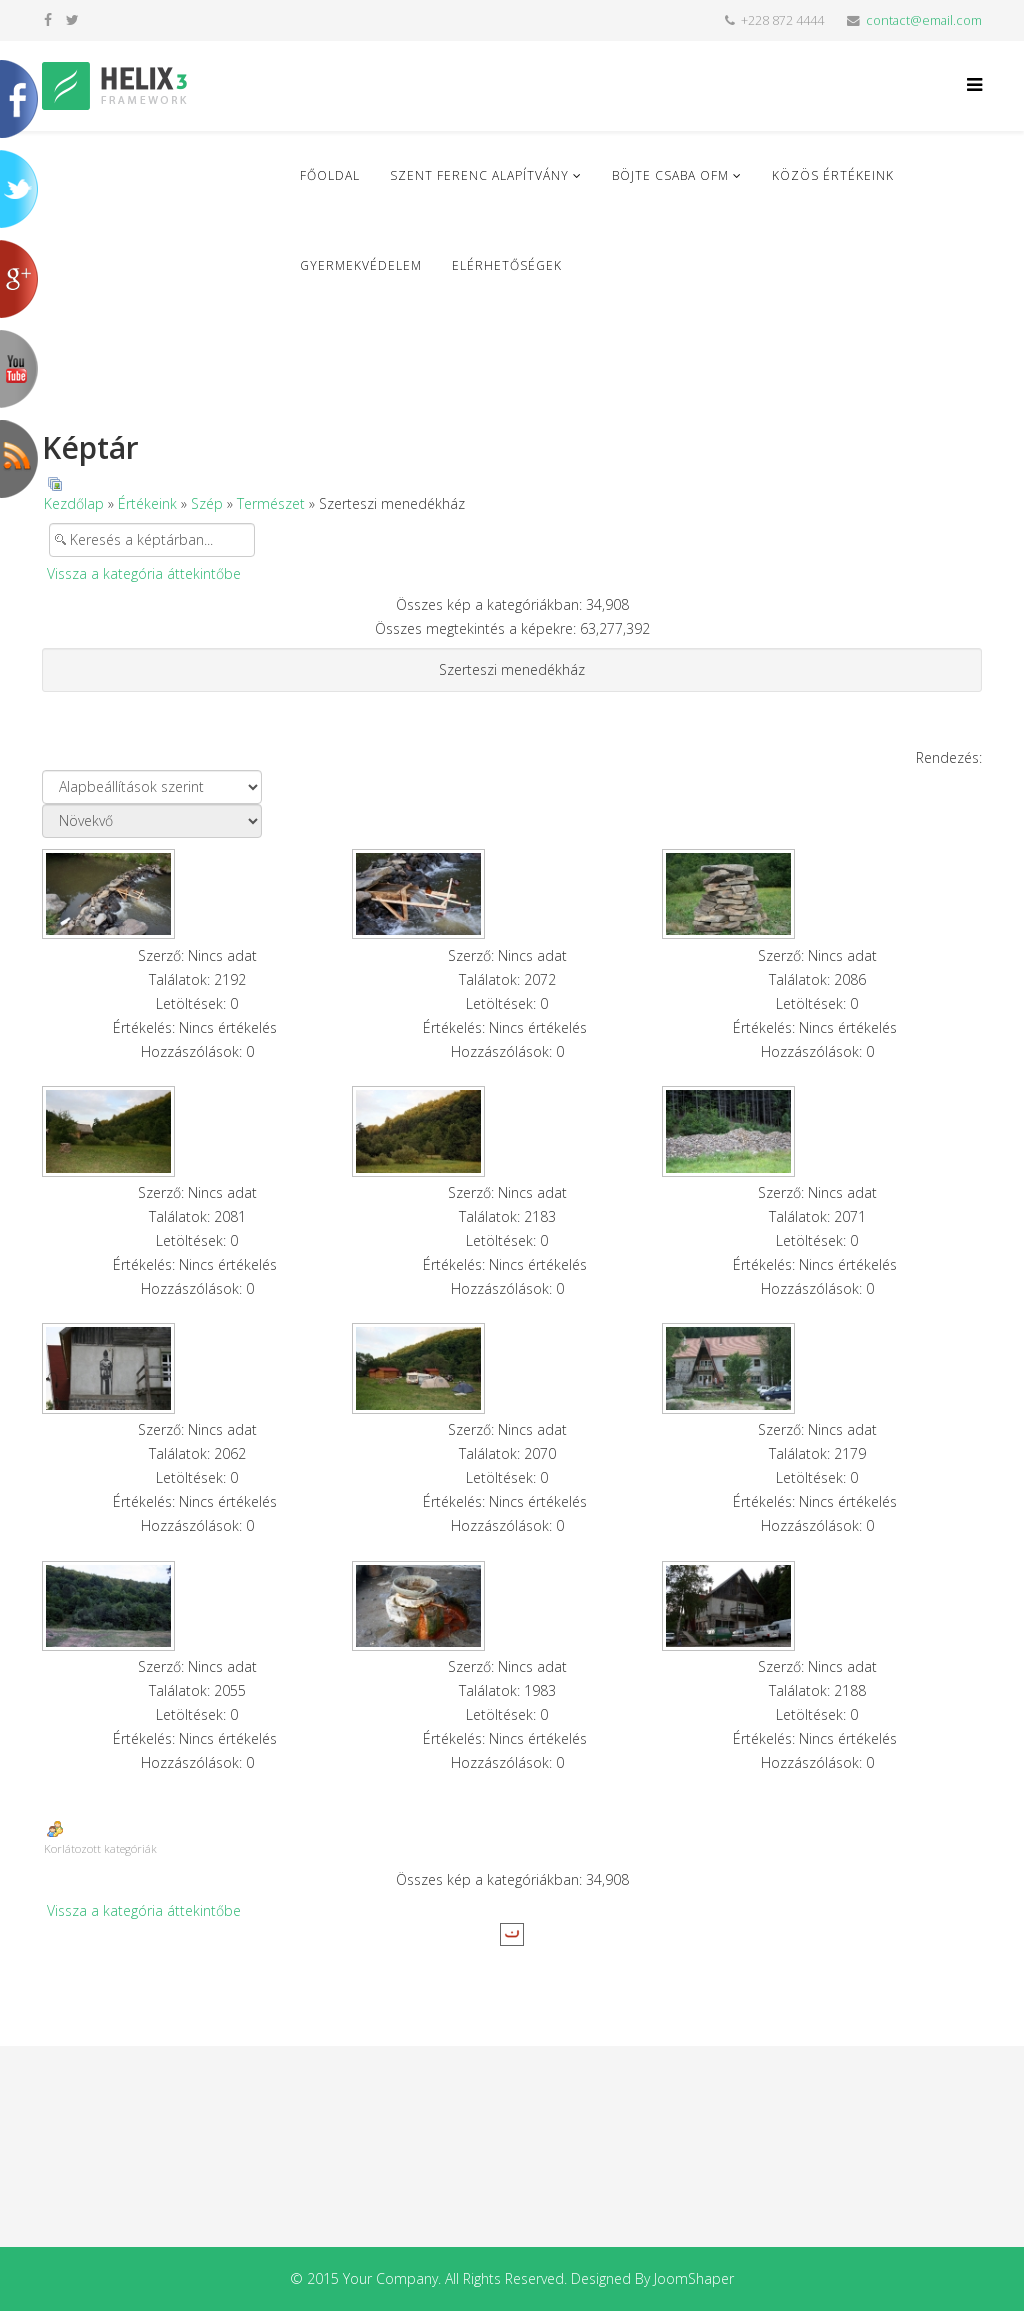  What do you see at coordinates (74, 503) in the screenshot?
I see `Kezdőlap` at bounding box center [74, 503].